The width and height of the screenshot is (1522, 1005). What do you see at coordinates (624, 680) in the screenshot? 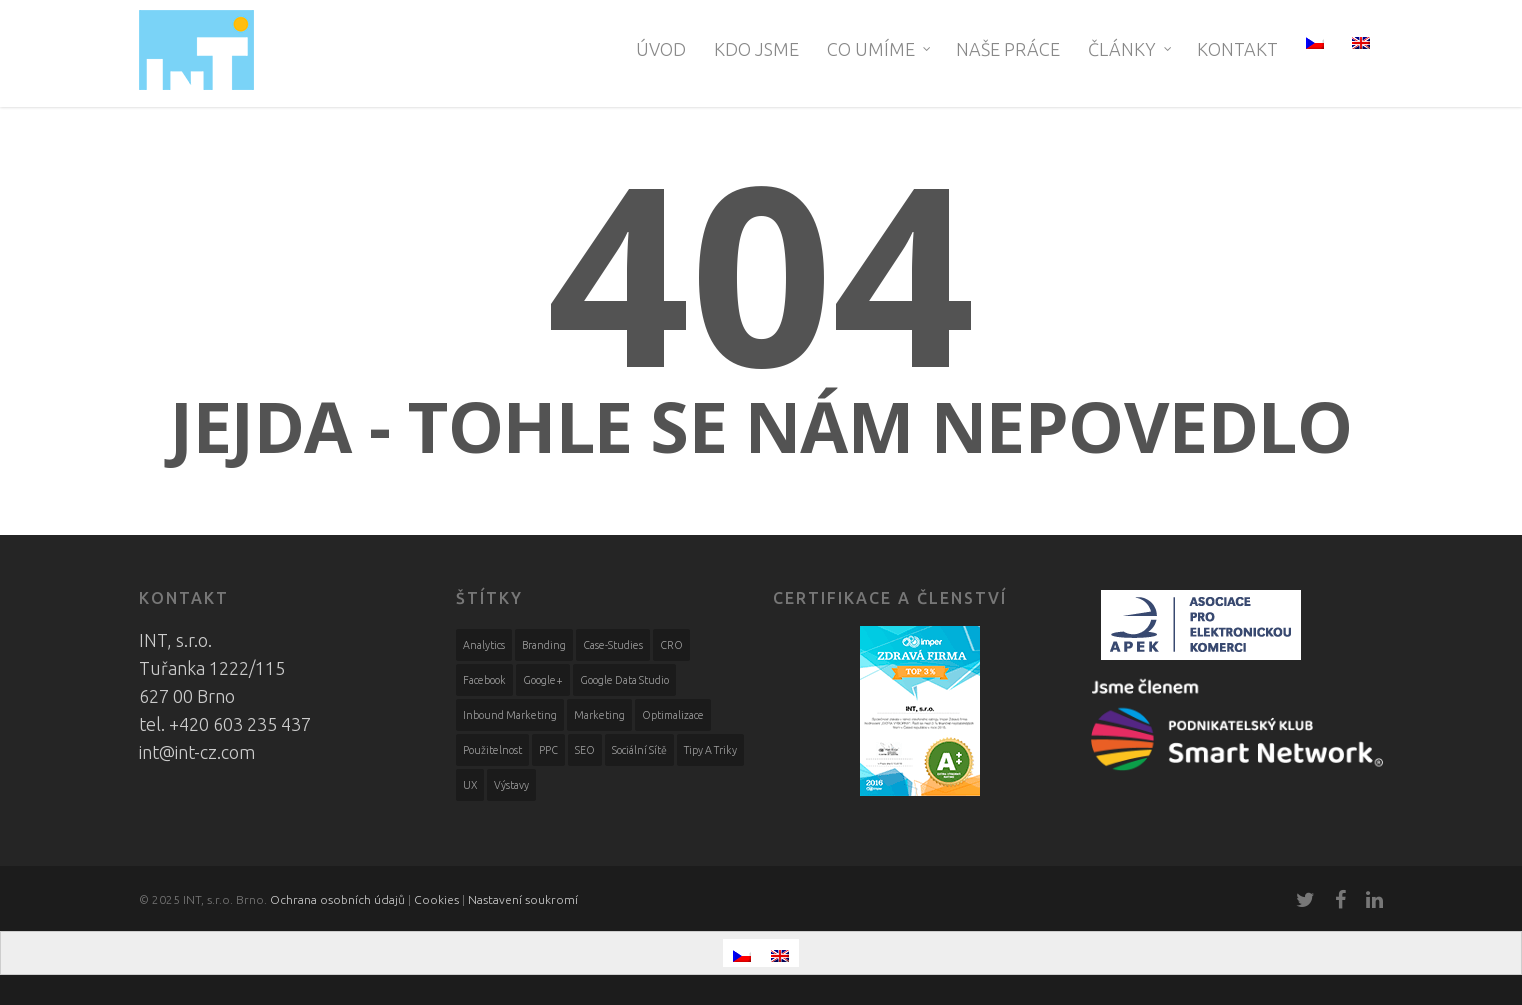
I see `Google Data Studio [Google Data Studio (1 položka)]` at bounding box center [624, 680].